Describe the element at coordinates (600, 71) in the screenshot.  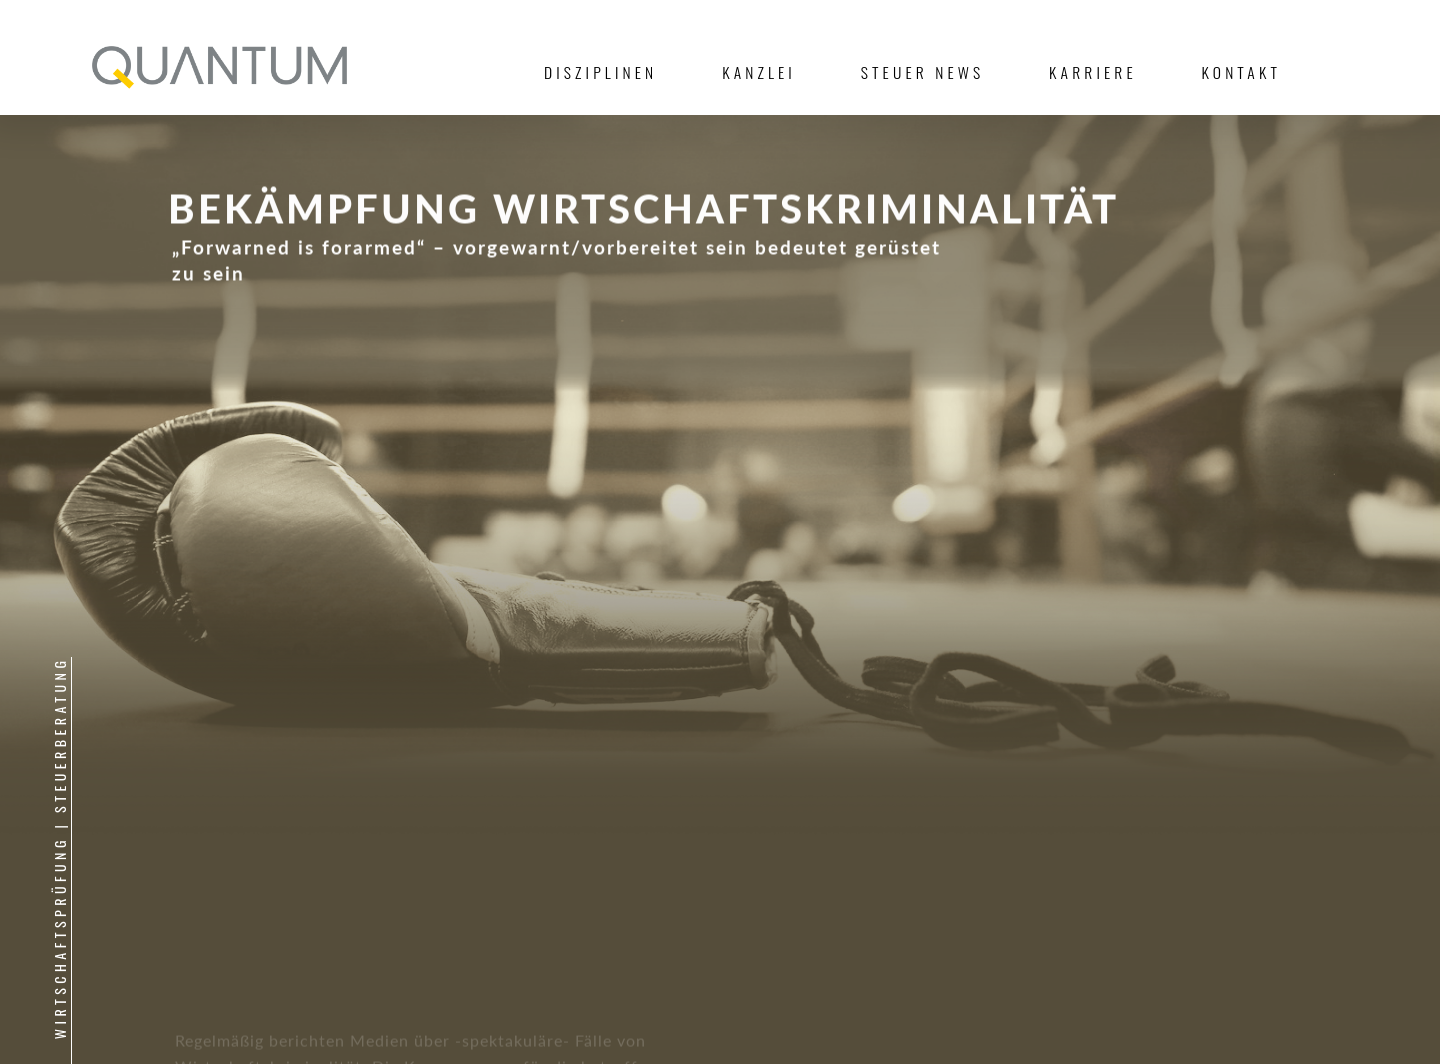
I see `Disziplinen` at that location.